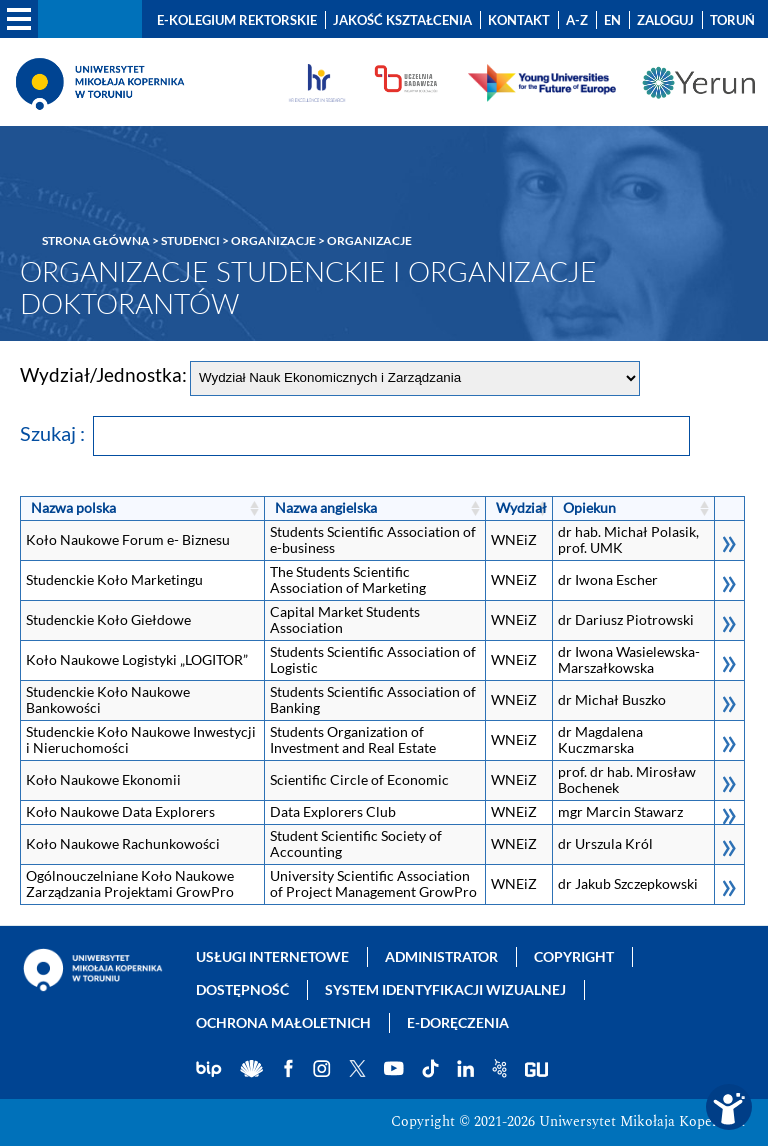 This screenshot has height=1146, width=768. Describe the element at coordinates (283, 1022) in the screenshot. I see `Ochrona małoletnich` at that location.